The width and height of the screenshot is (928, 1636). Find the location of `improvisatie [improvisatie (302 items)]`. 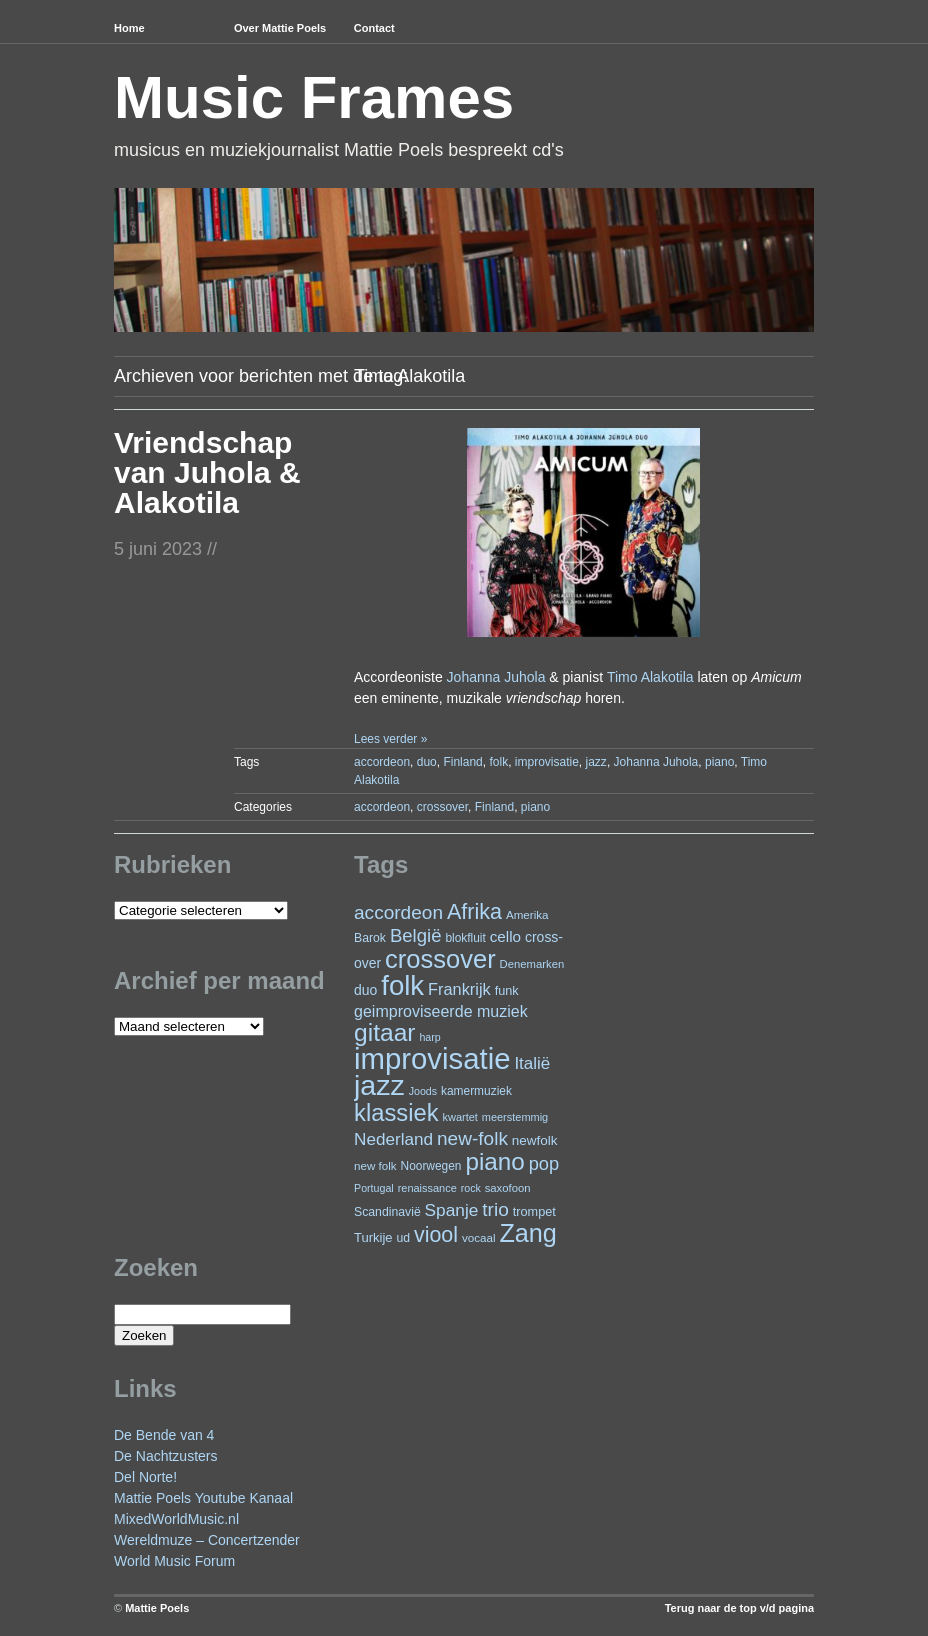

improvisatie [improvisatie (302 items)] is located at coordinates (432, 1058).